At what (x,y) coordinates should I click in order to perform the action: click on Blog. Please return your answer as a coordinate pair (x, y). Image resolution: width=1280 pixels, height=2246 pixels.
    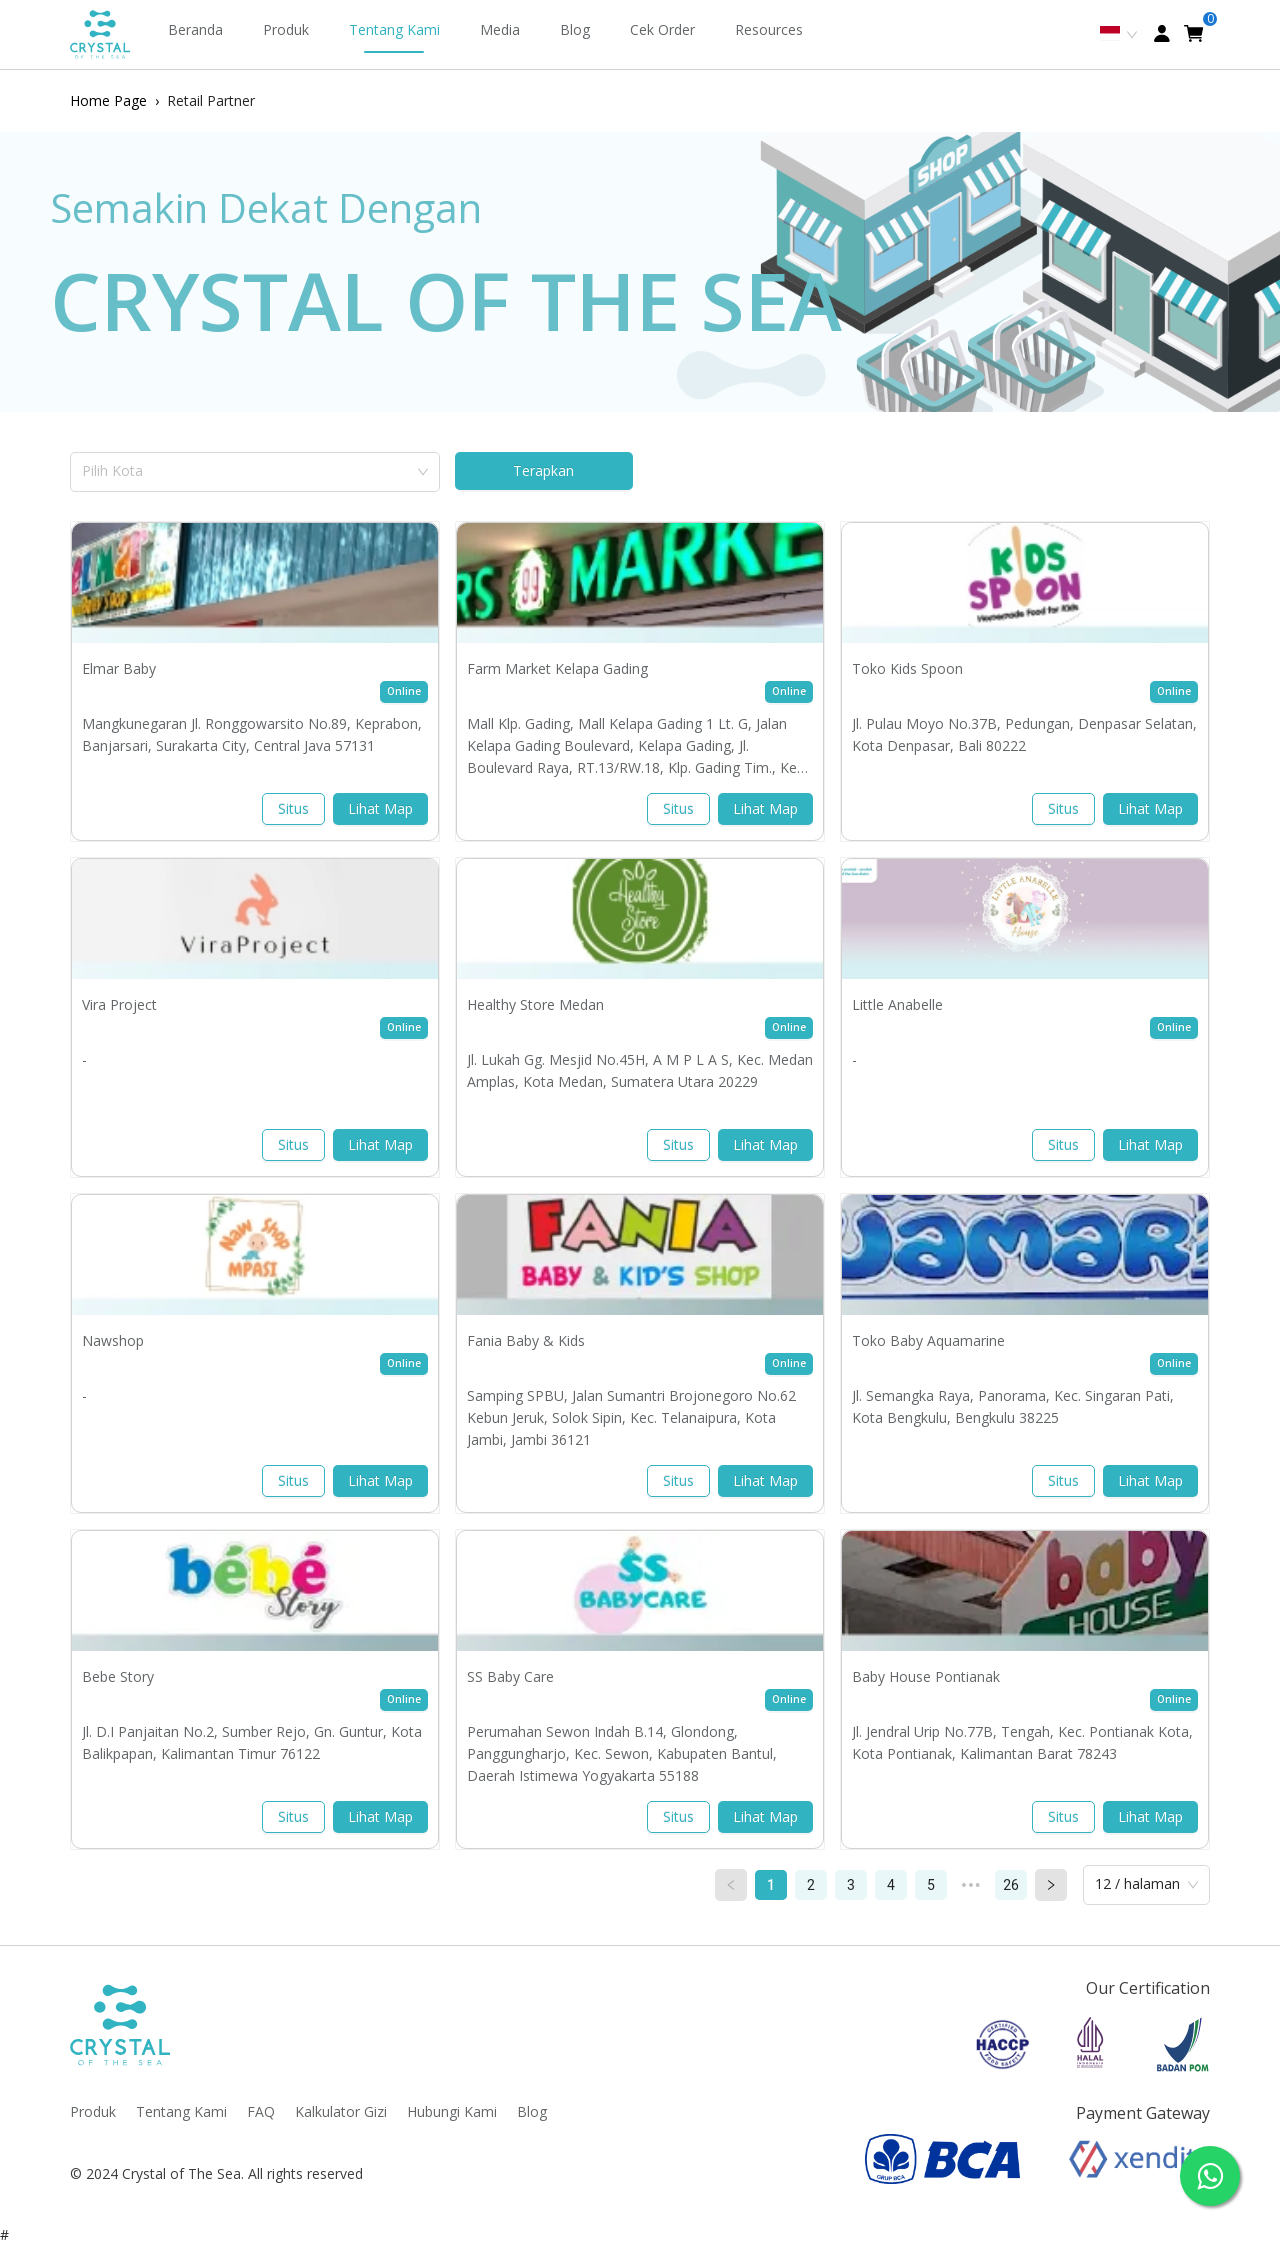
    Looking at the image, I should click on (575, 29).